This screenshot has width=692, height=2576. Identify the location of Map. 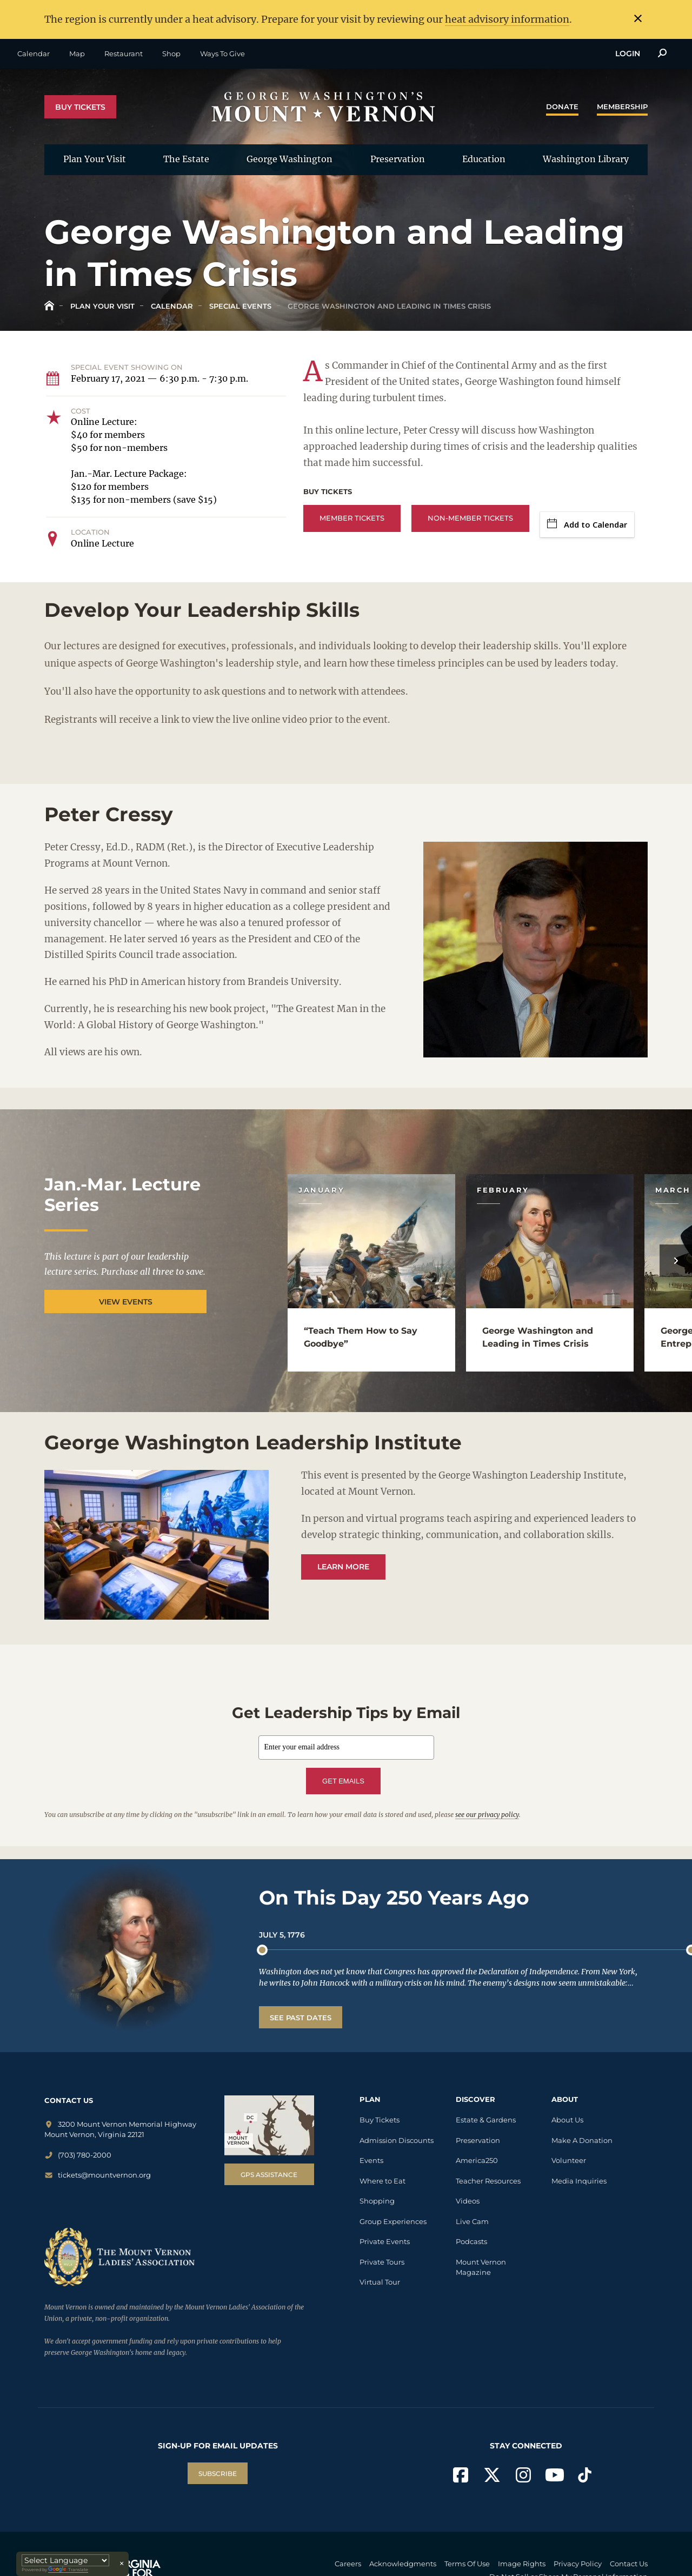
(77, 53).